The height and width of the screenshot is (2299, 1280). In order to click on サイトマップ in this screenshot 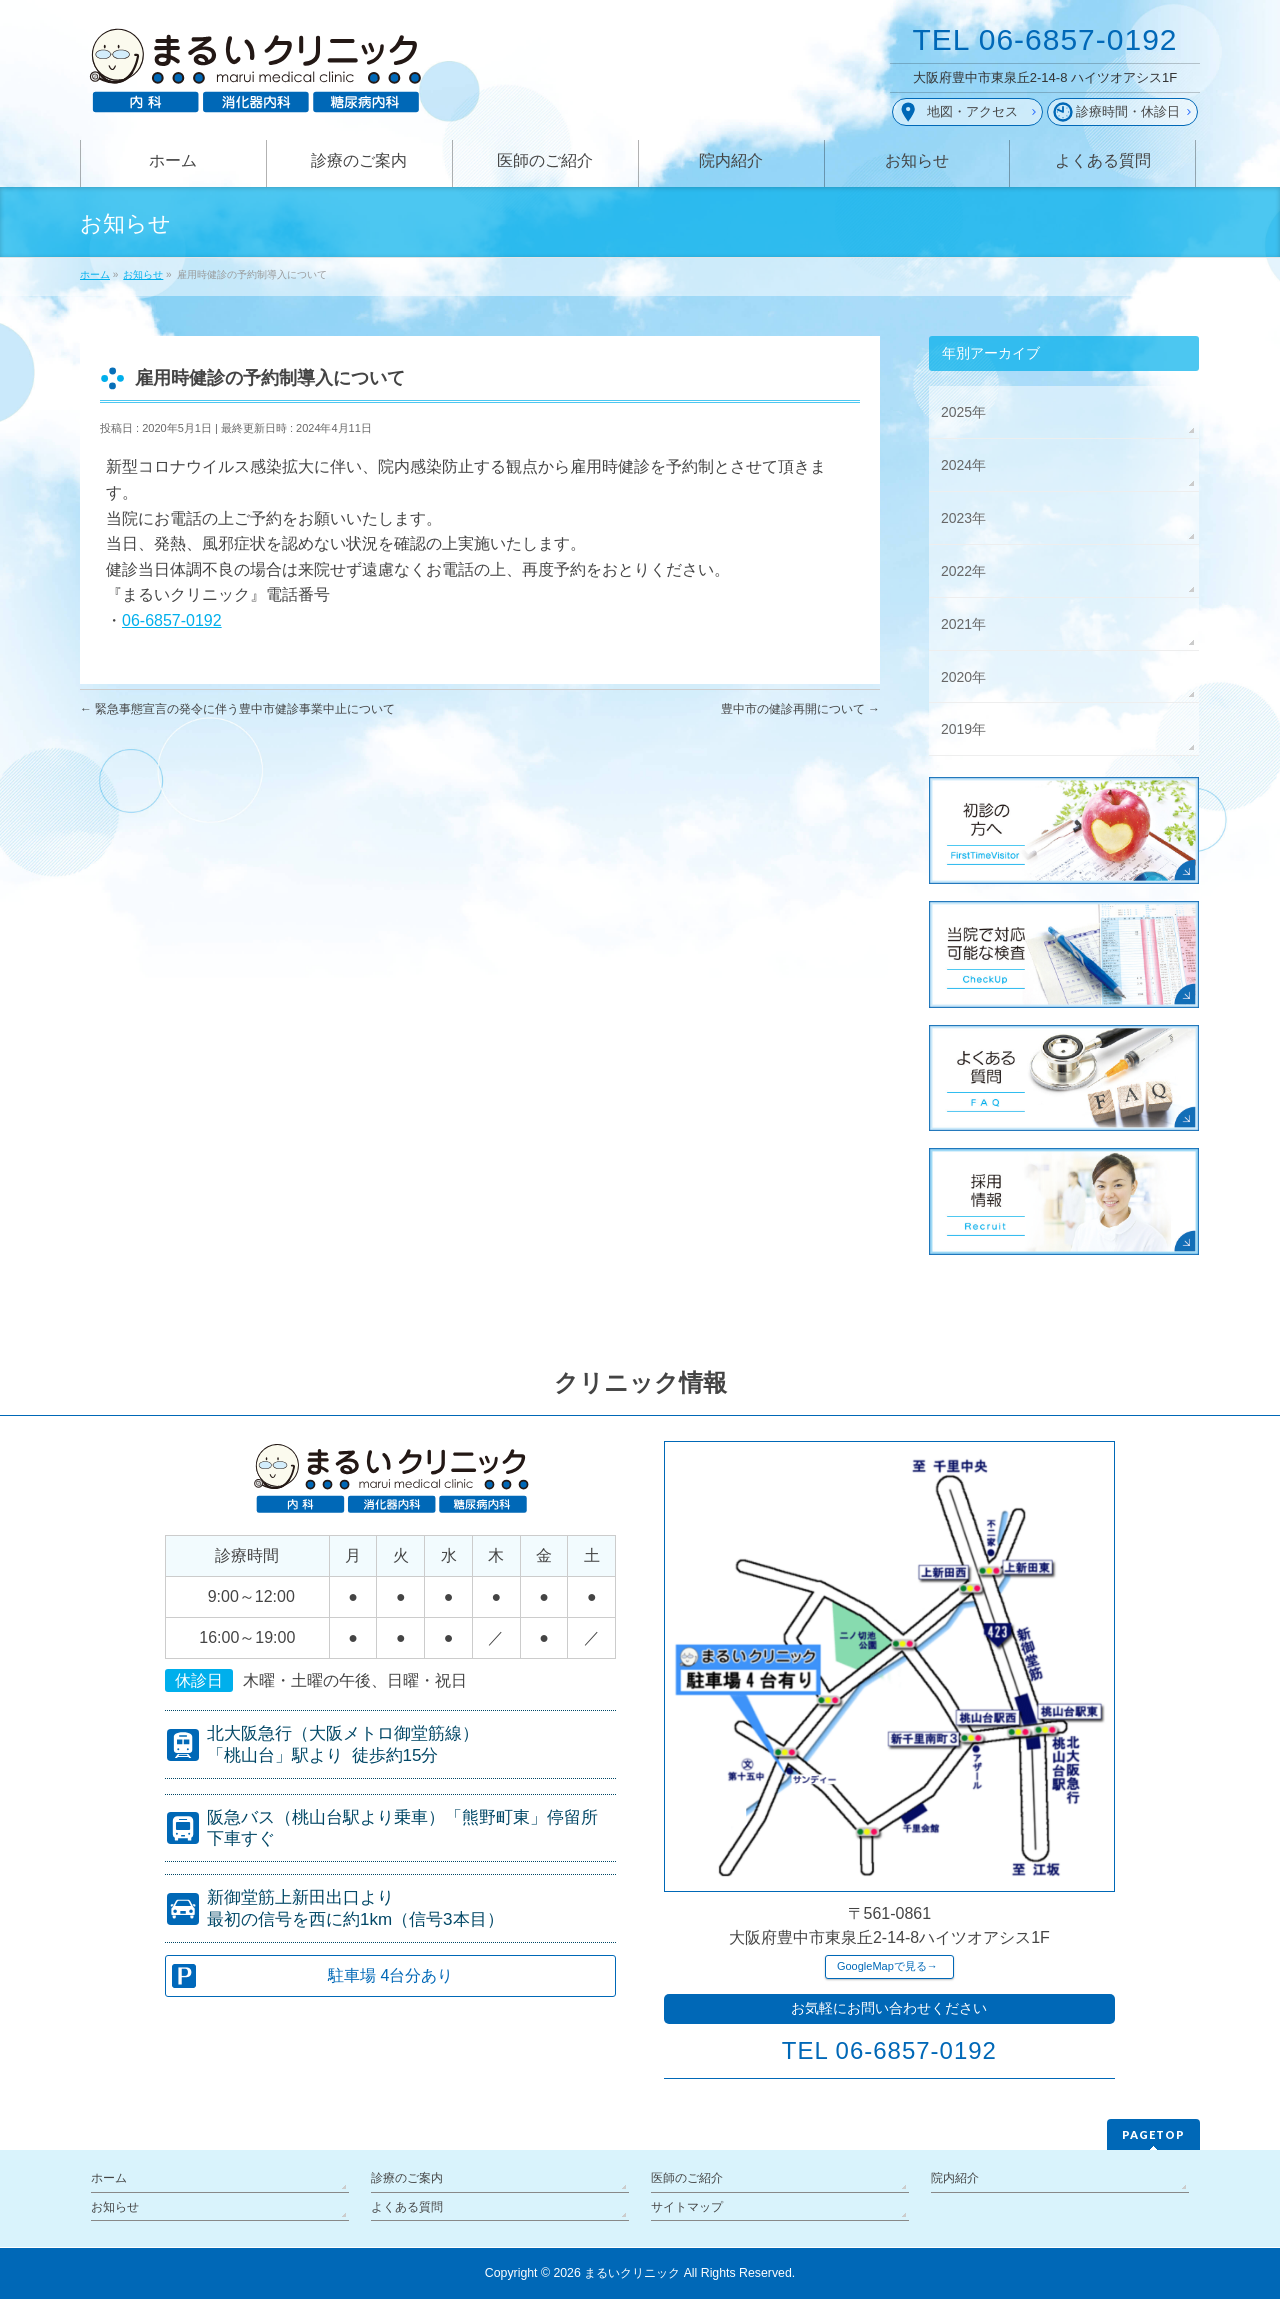, I will do `click(687, 2207)`.